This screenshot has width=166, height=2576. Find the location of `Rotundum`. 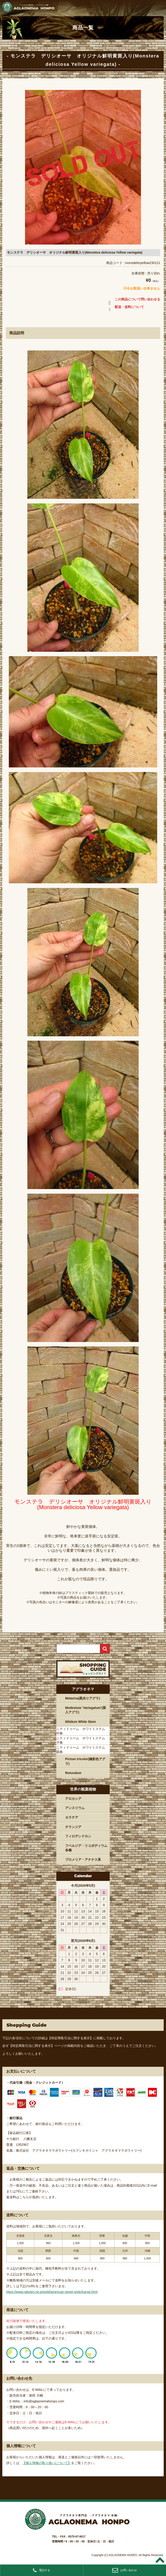

Rotundum is located at coordinates (73, 1773).